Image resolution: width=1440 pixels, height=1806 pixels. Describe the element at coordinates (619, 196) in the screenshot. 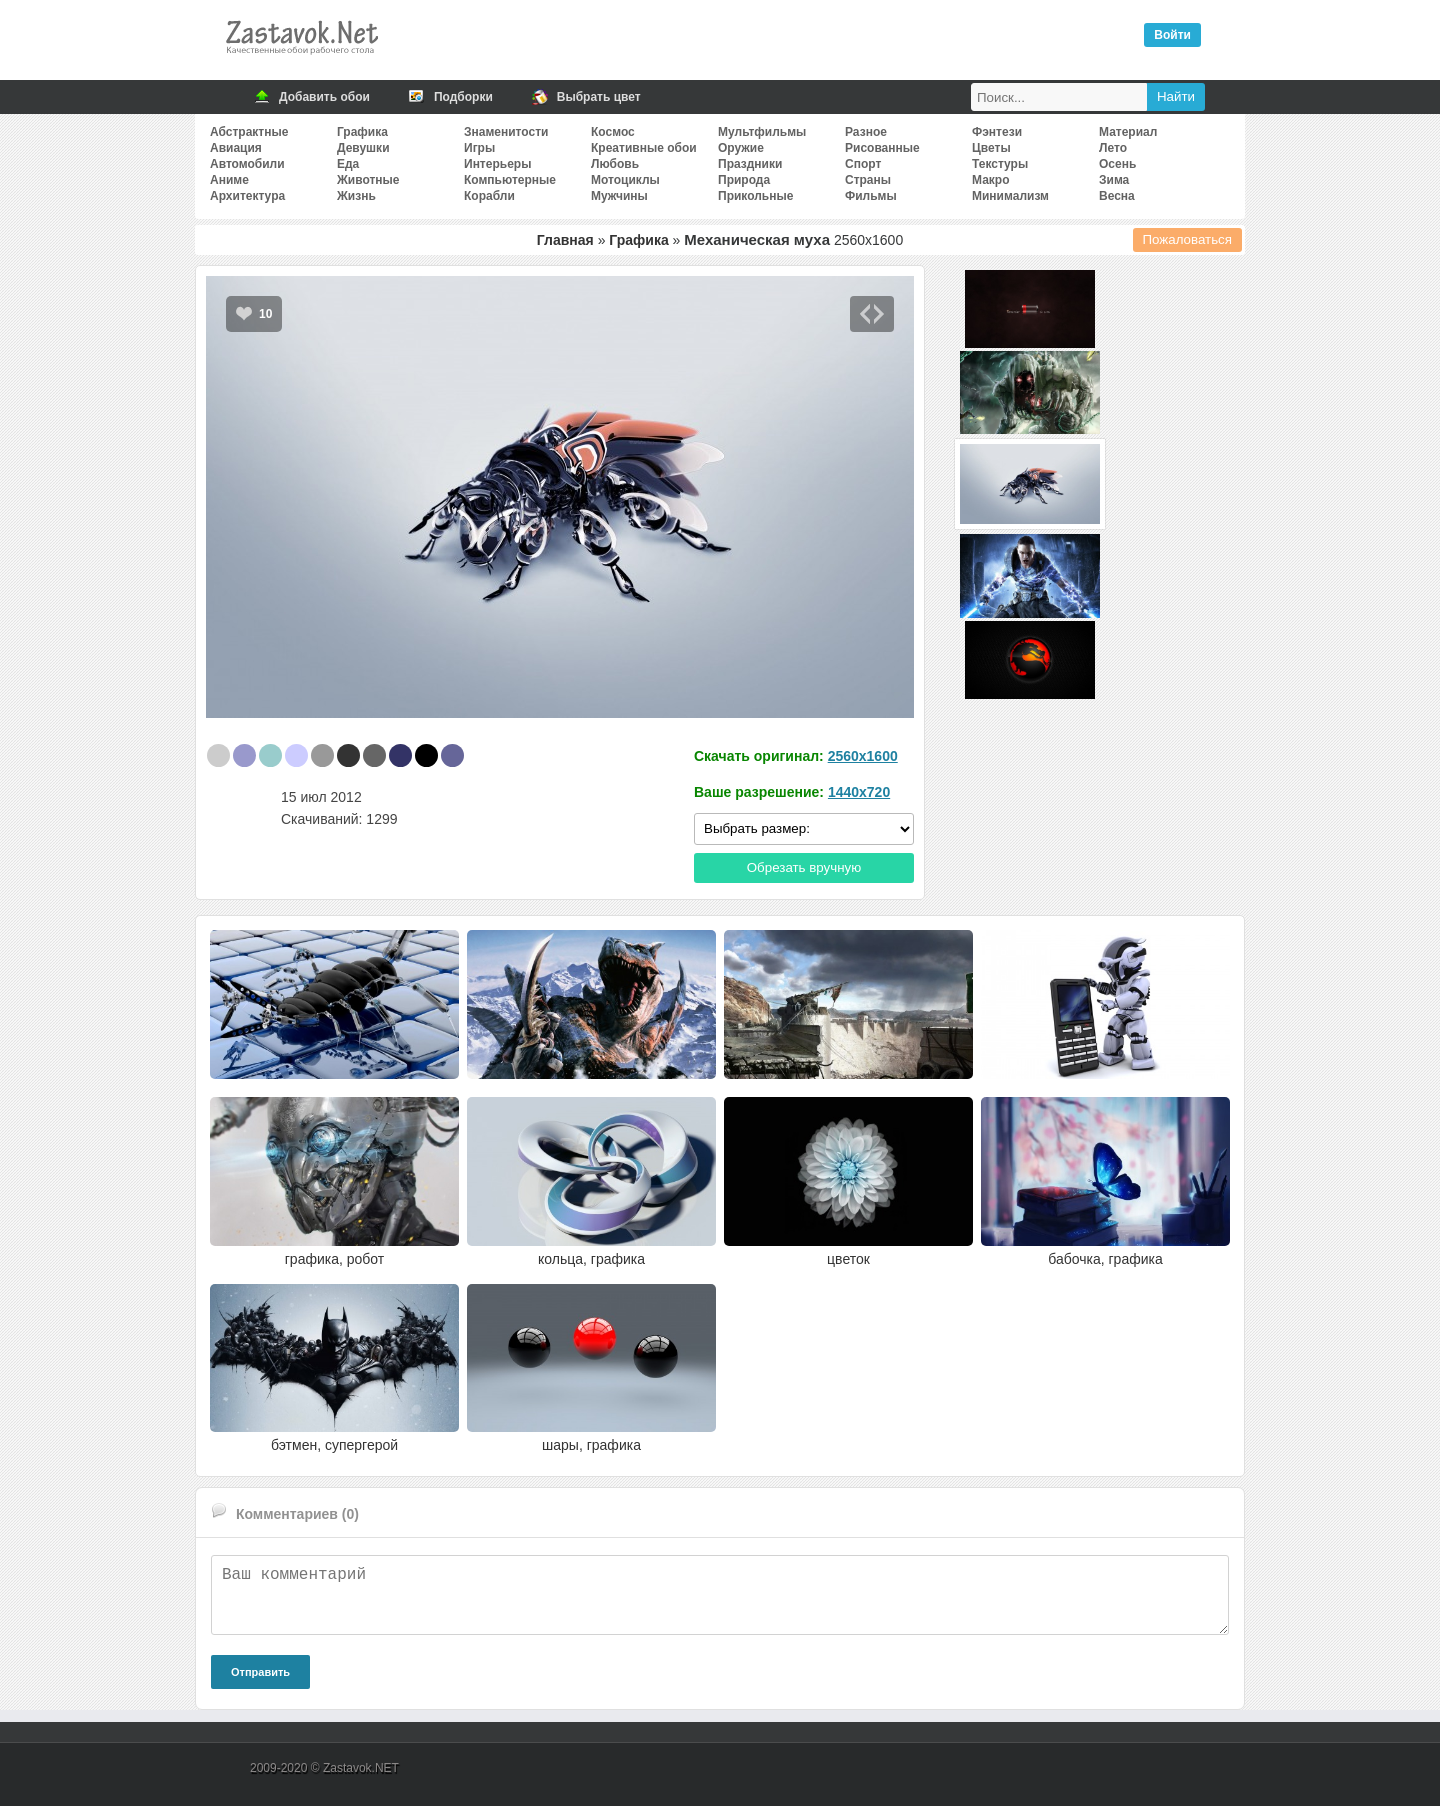

I see `Мужчины` at that location.